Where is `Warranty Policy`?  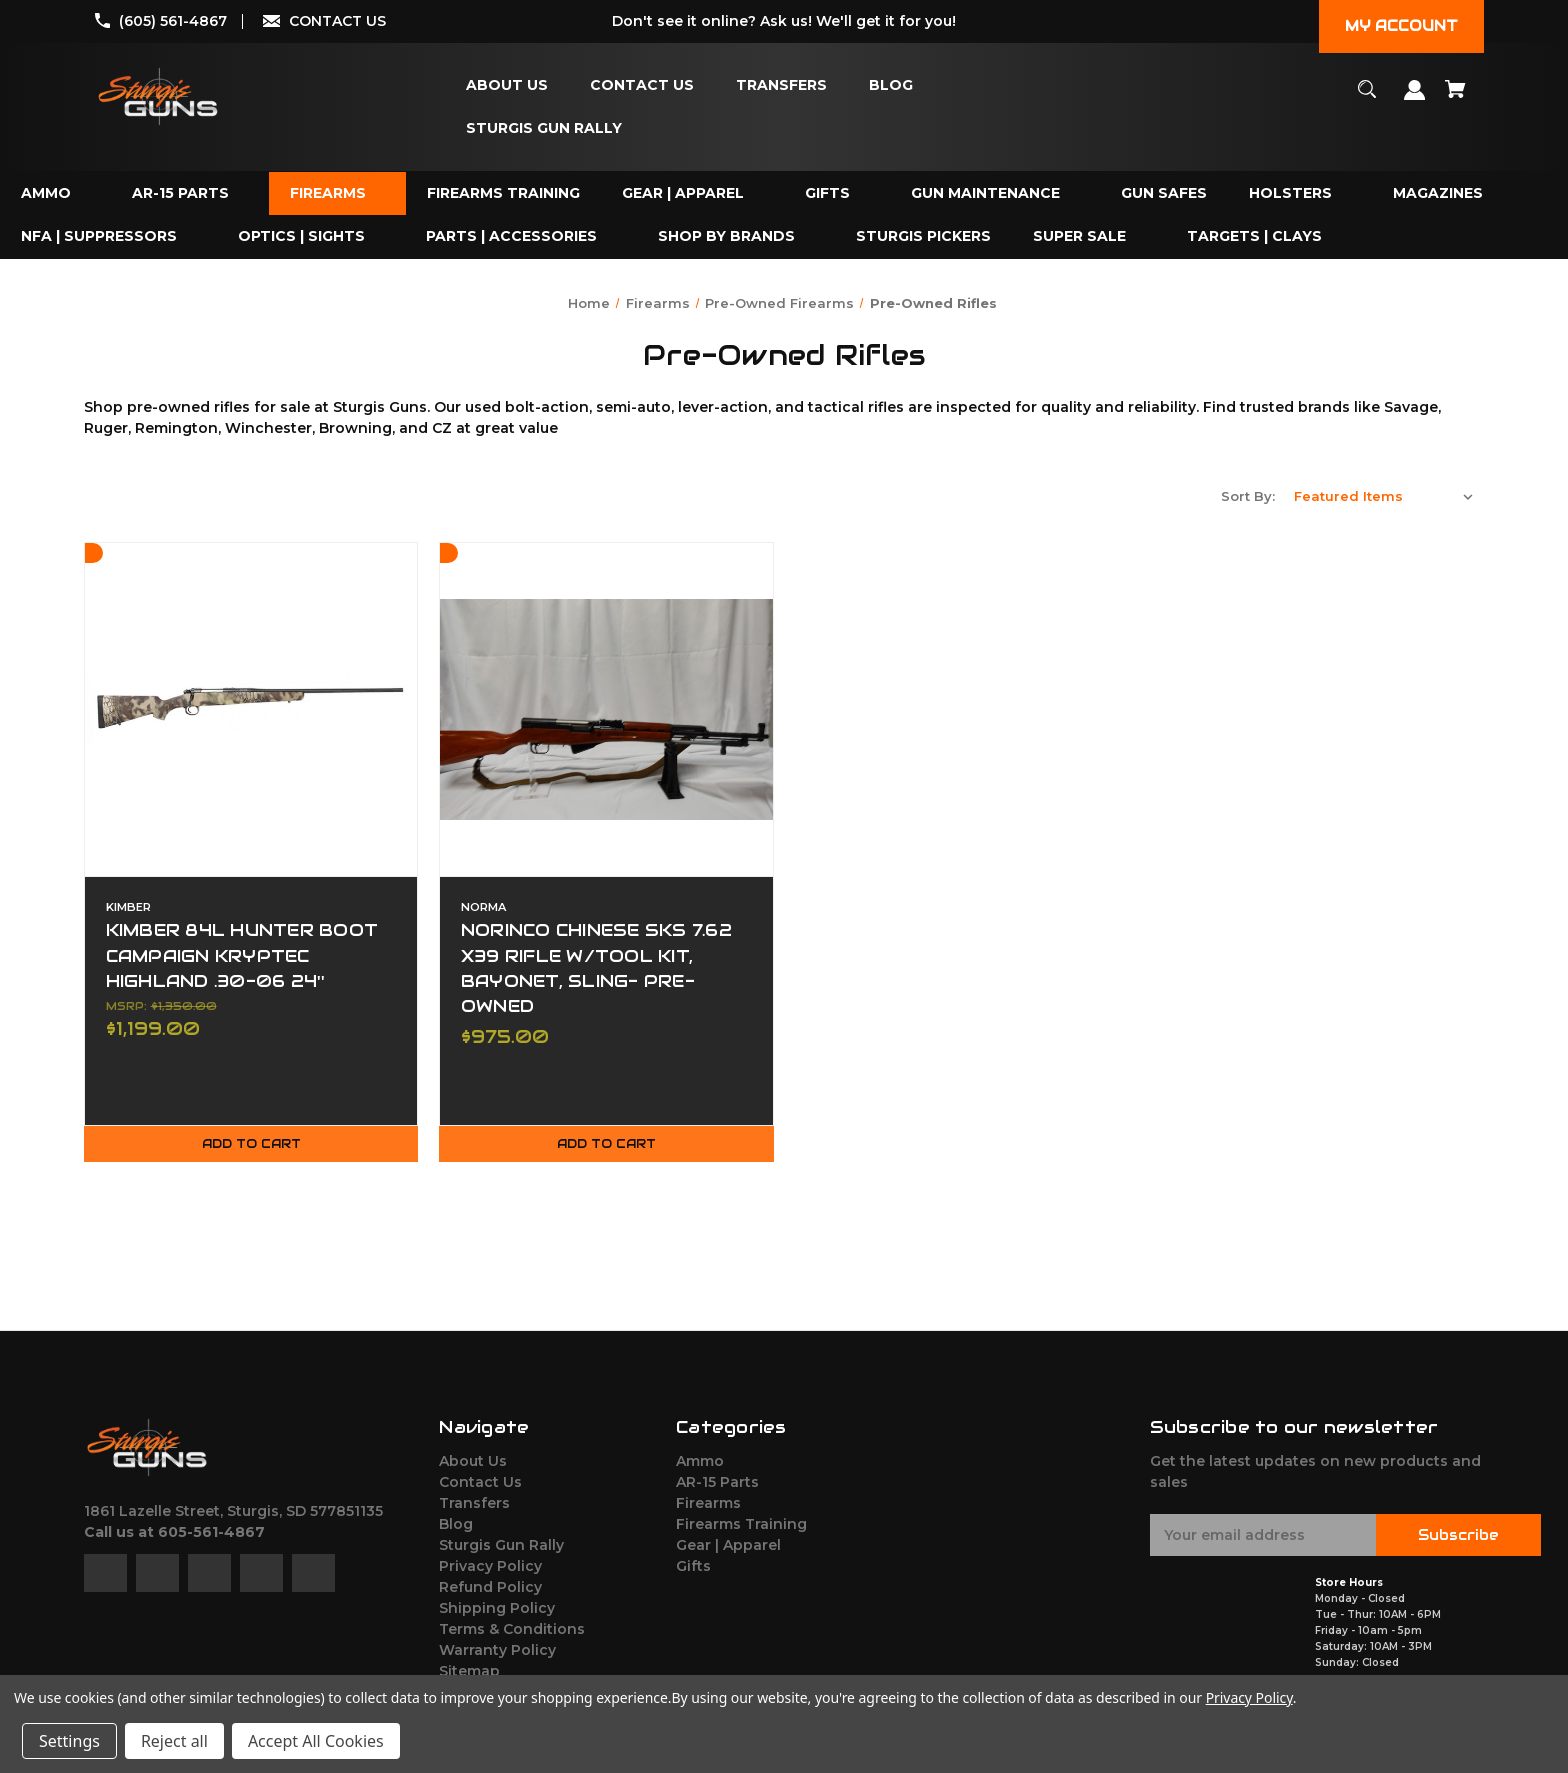
Warranty Policy is located at coordinates (497, 1653).